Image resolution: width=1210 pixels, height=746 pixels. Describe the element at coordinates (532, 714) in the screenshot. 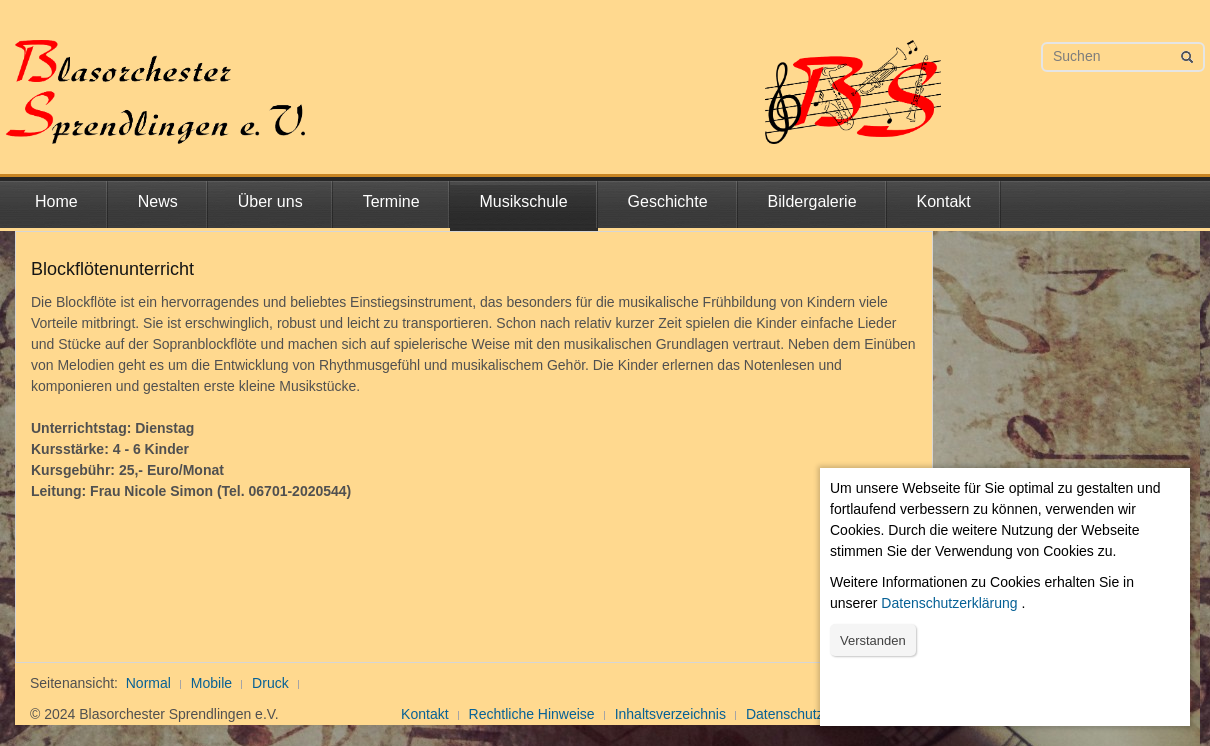

I see `Rechtliche Hinweise` at that location.